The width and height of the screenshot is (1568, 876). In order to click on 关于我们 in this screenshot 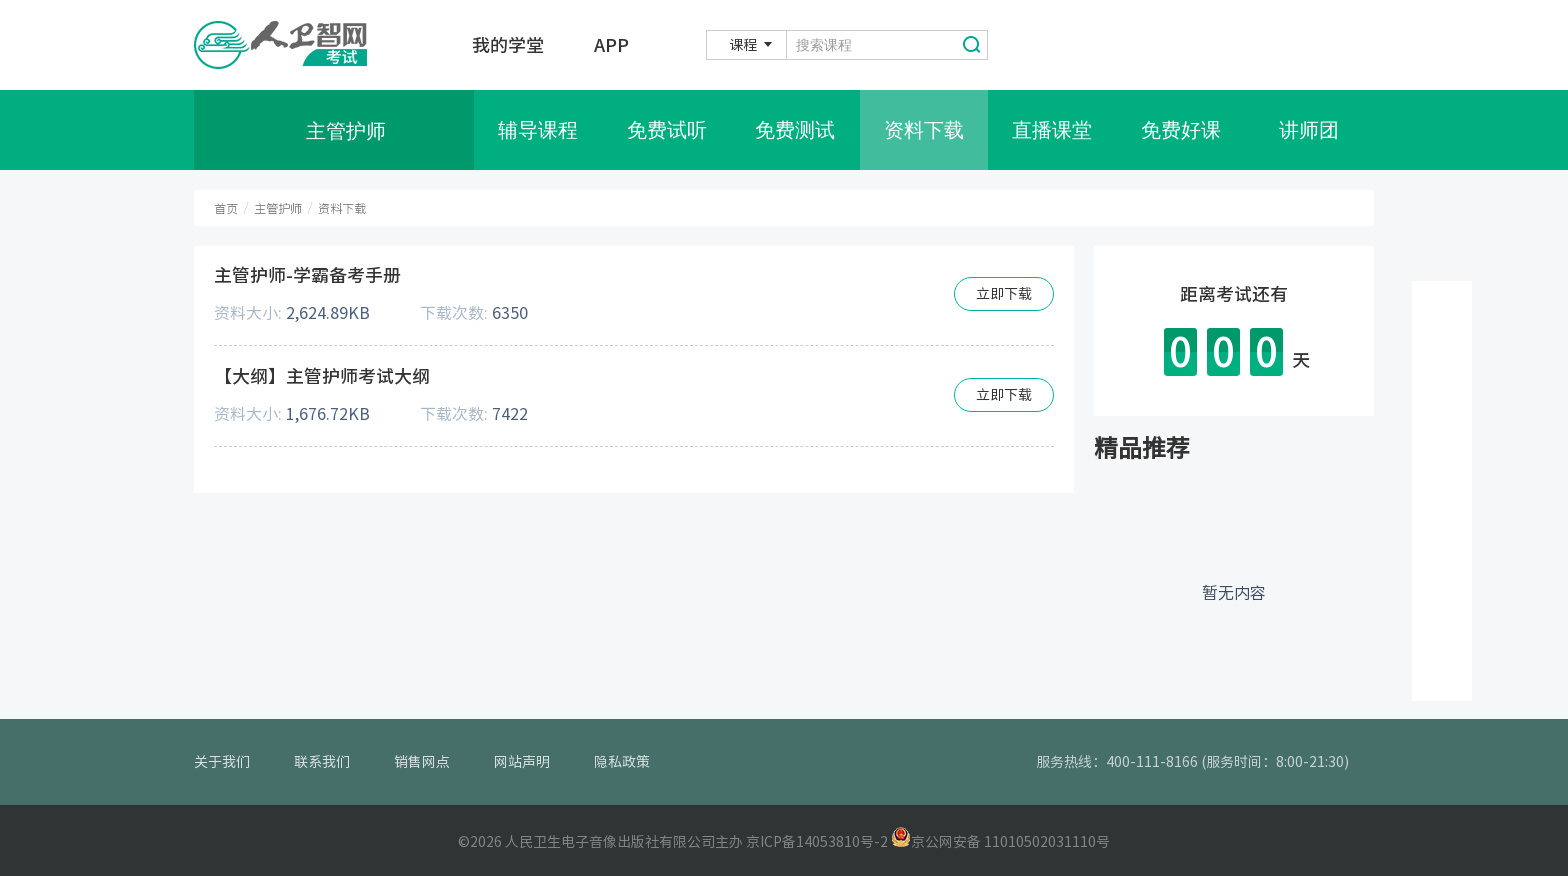, I will do `click(222, 762)`.